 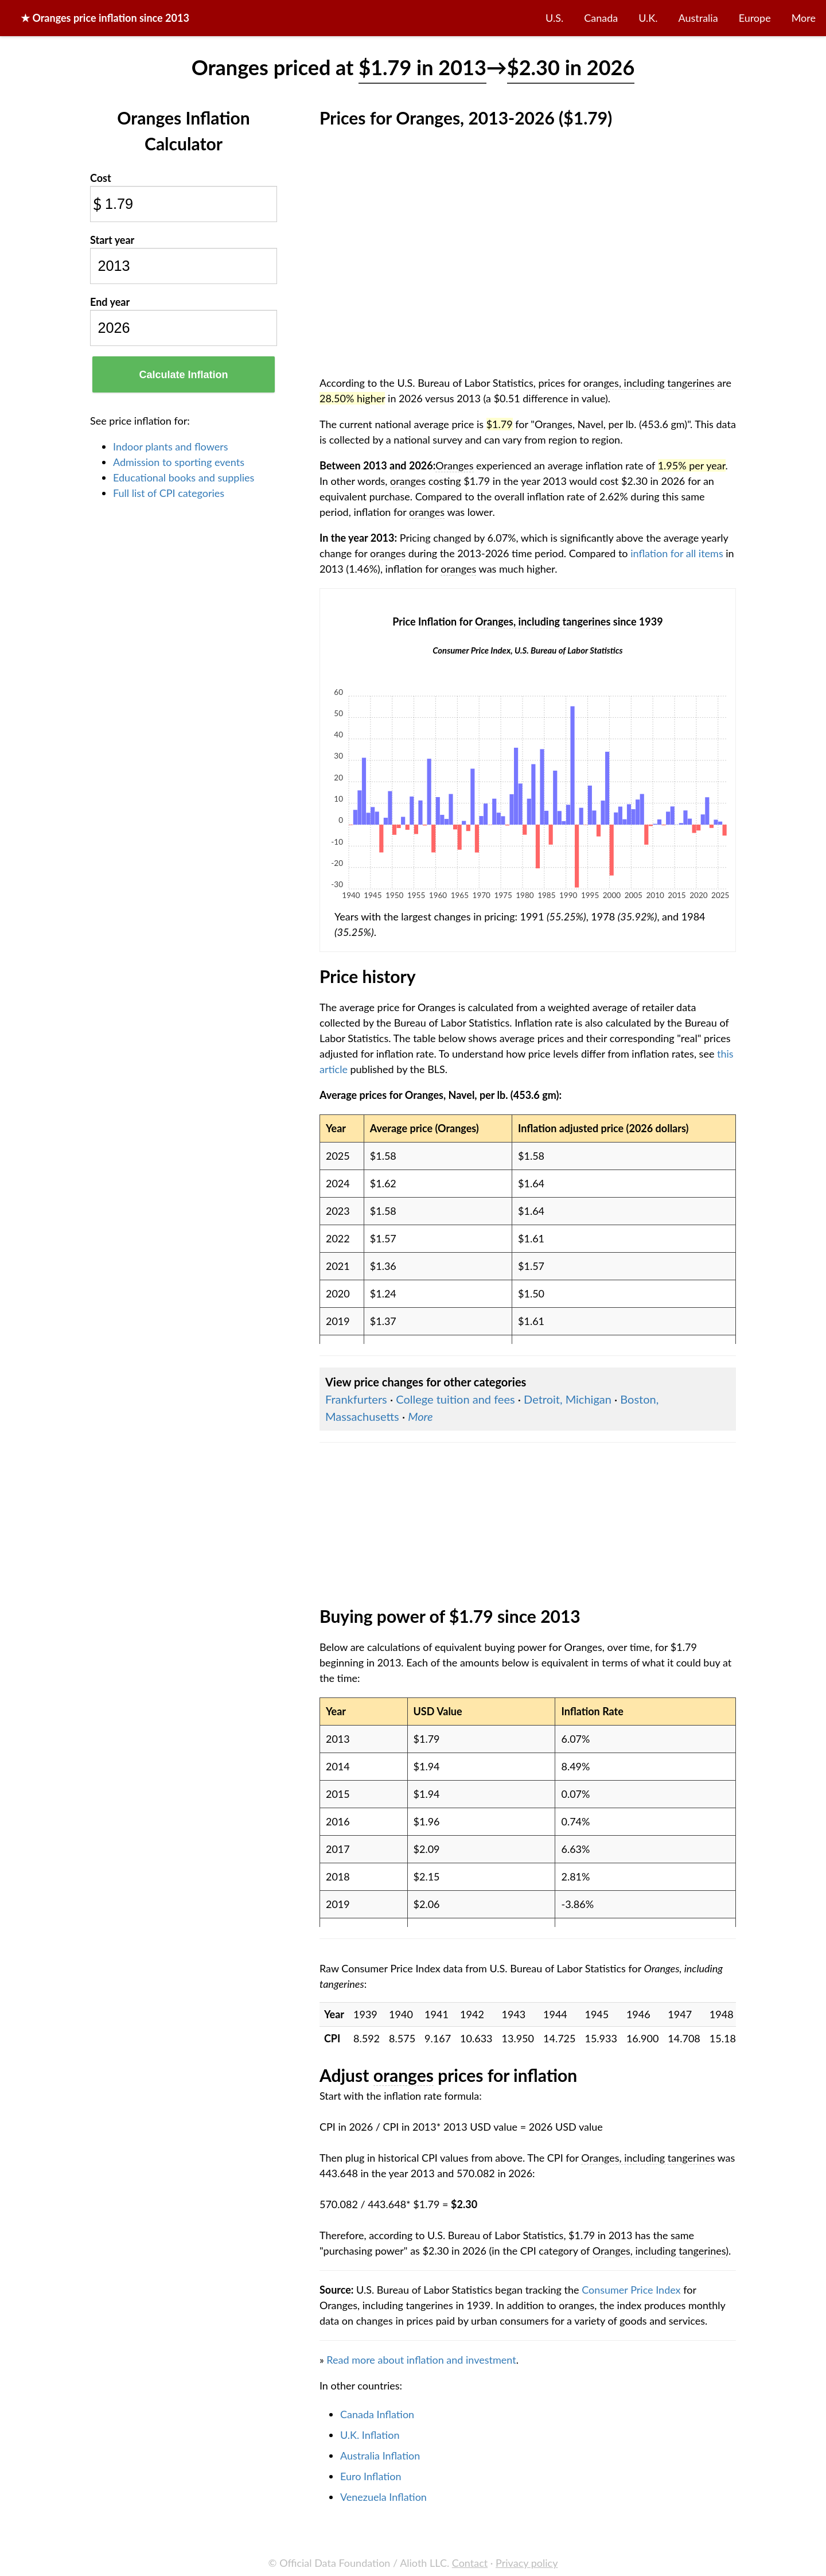 I want to click on Cost, so click(x=100, y=178).